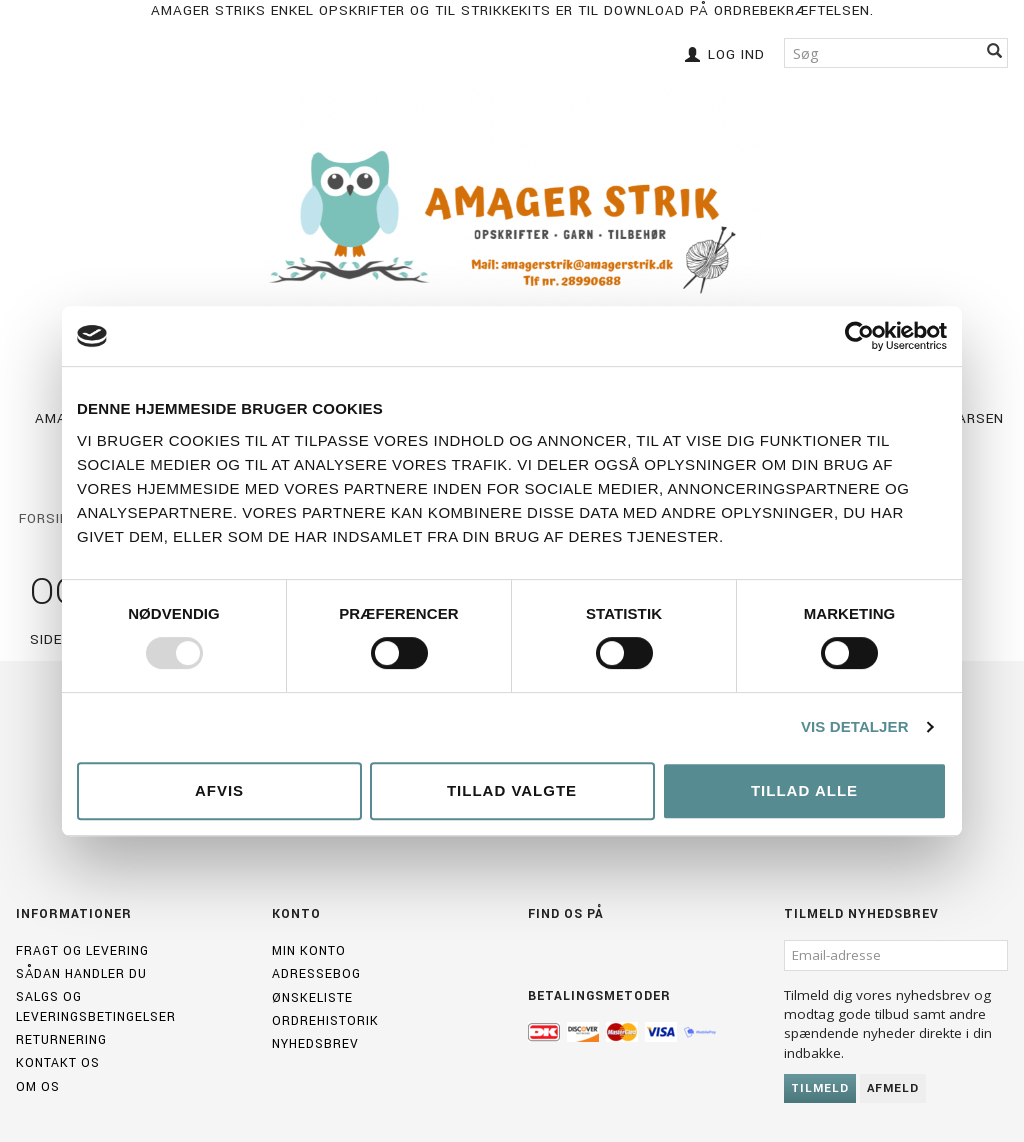 Image resolution: width=1024 pixels, height=1142 pixels. Describe the element at coordinates (81, 974) in the screenshot. I see `Sådan handler du` at that location.